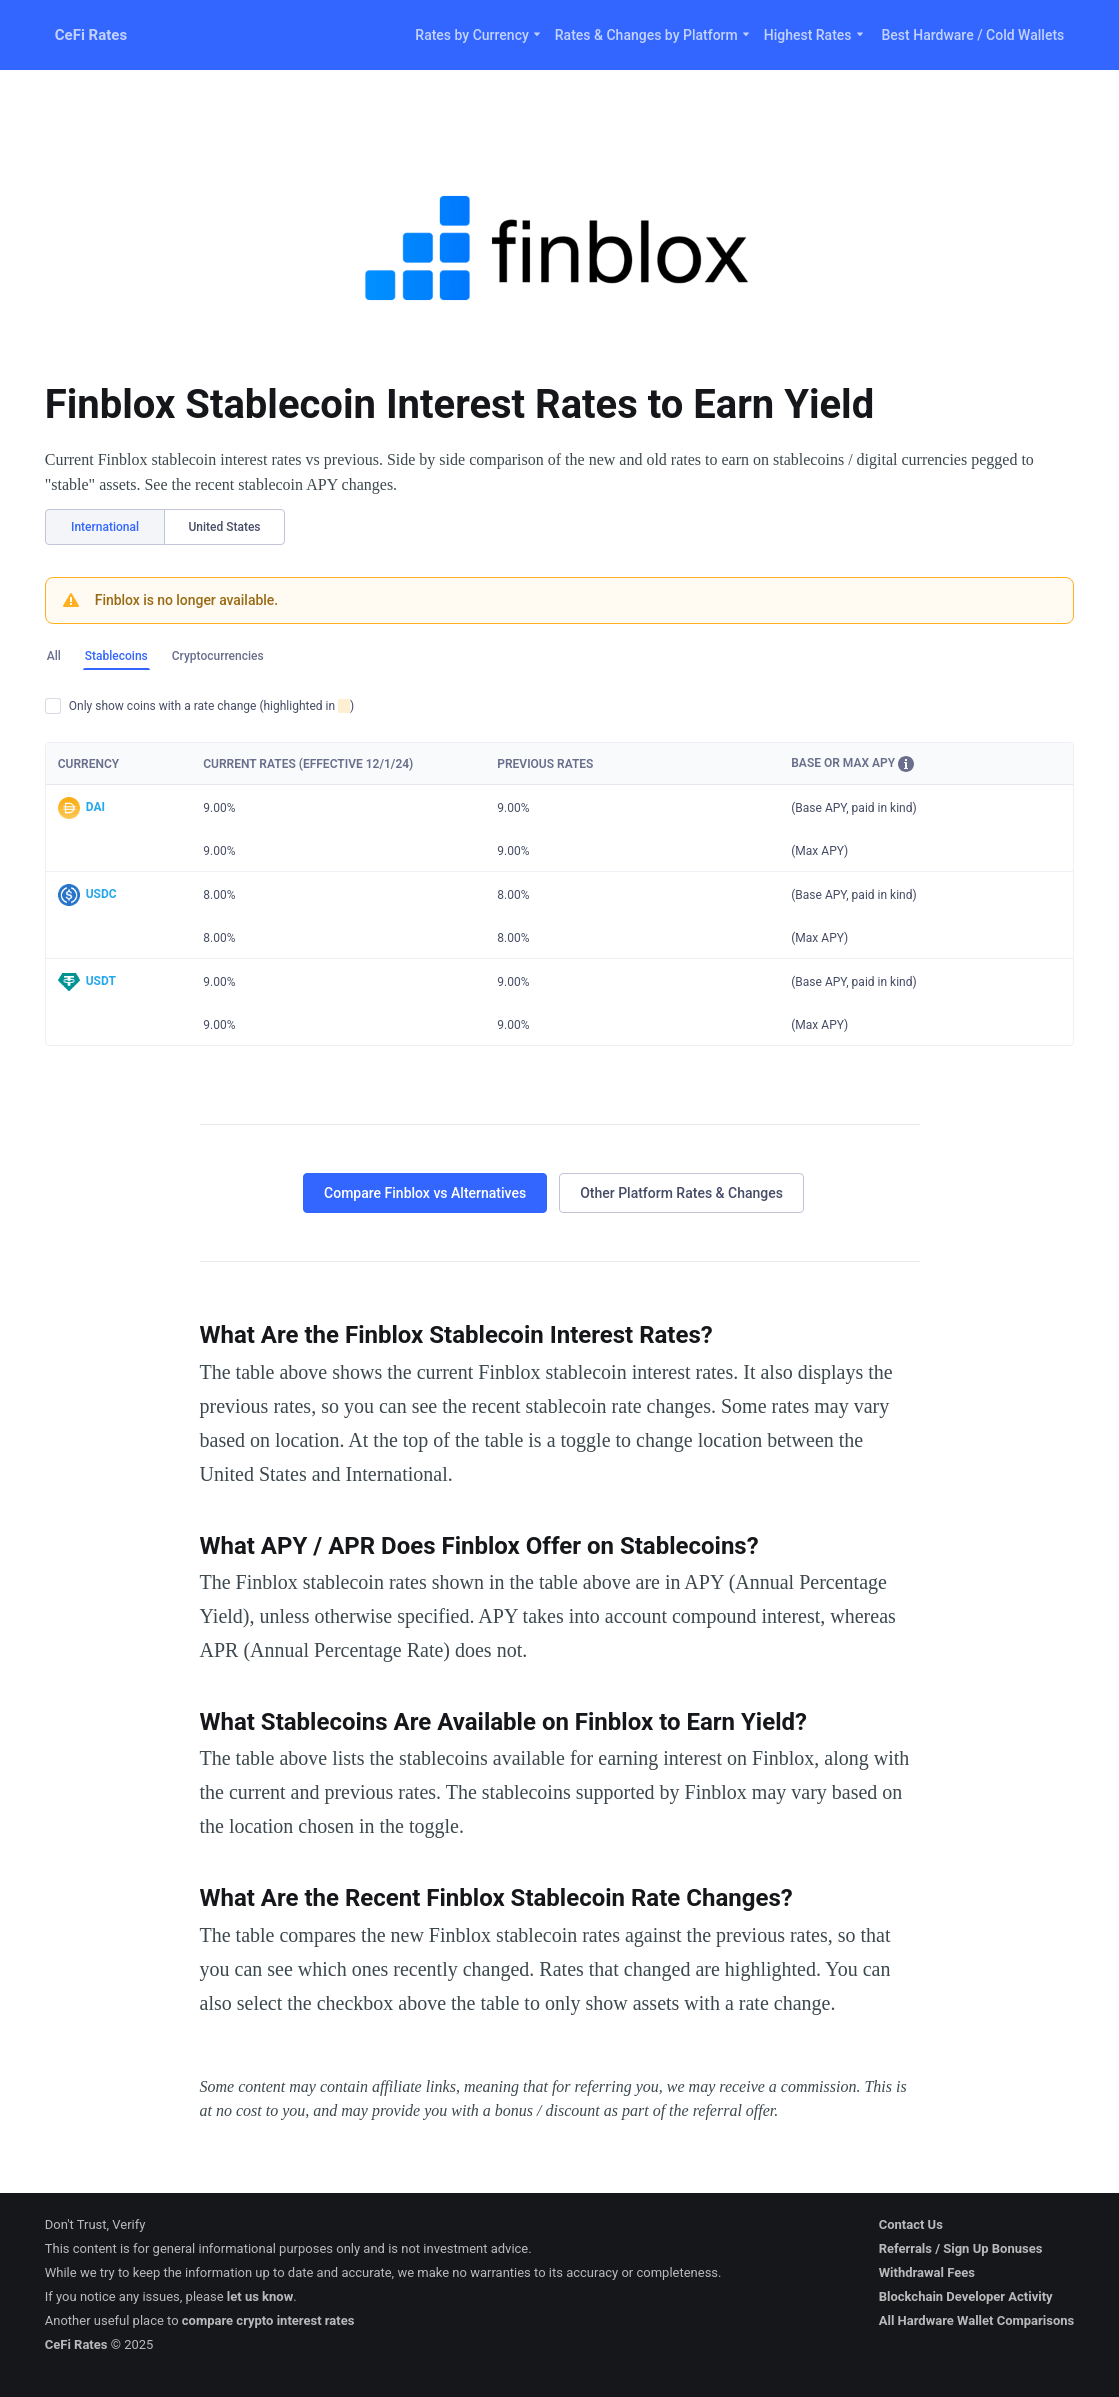  Describe the element at coordinates (218, 656) in the screenshot. I see `Cryptocurrencies` at that location.